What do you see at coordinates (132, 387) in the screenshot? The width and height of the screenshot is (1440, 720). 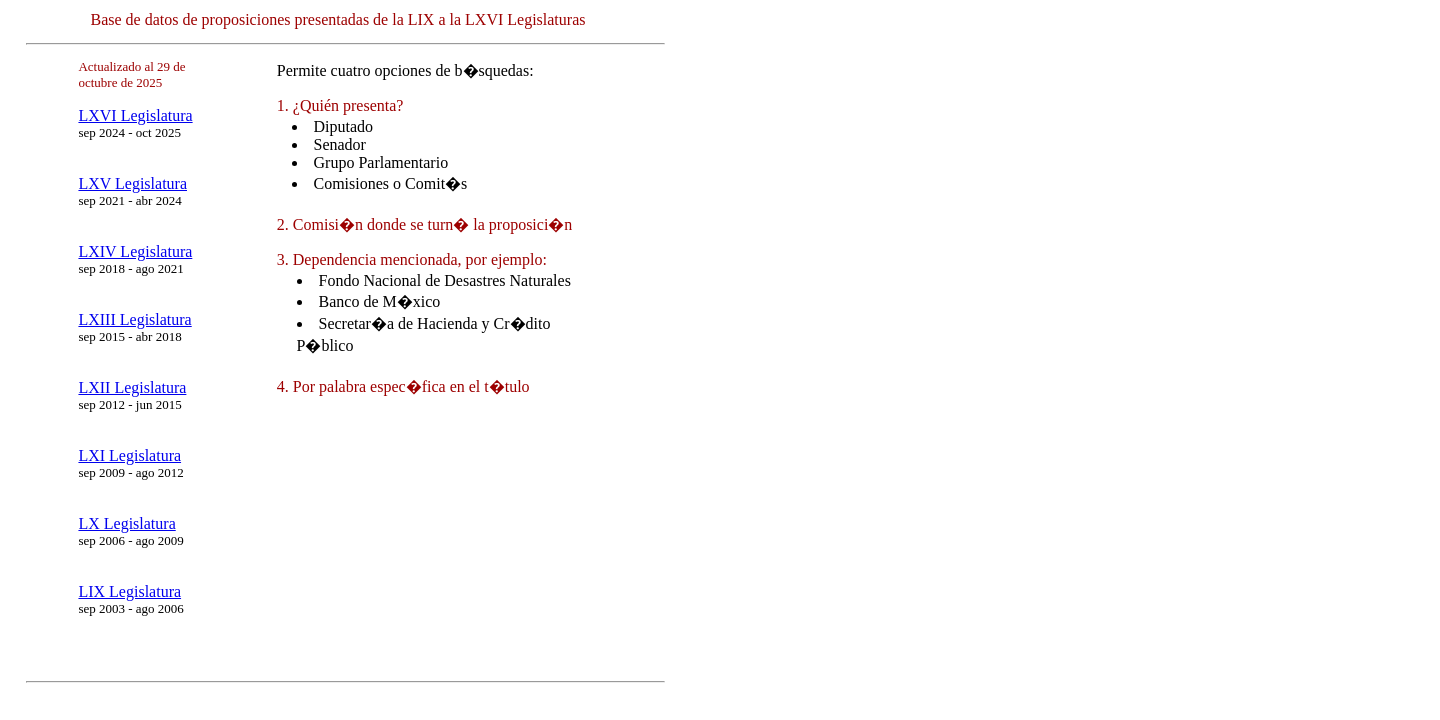 I see `LXII Legislatura` at bounding box center [132, 387].